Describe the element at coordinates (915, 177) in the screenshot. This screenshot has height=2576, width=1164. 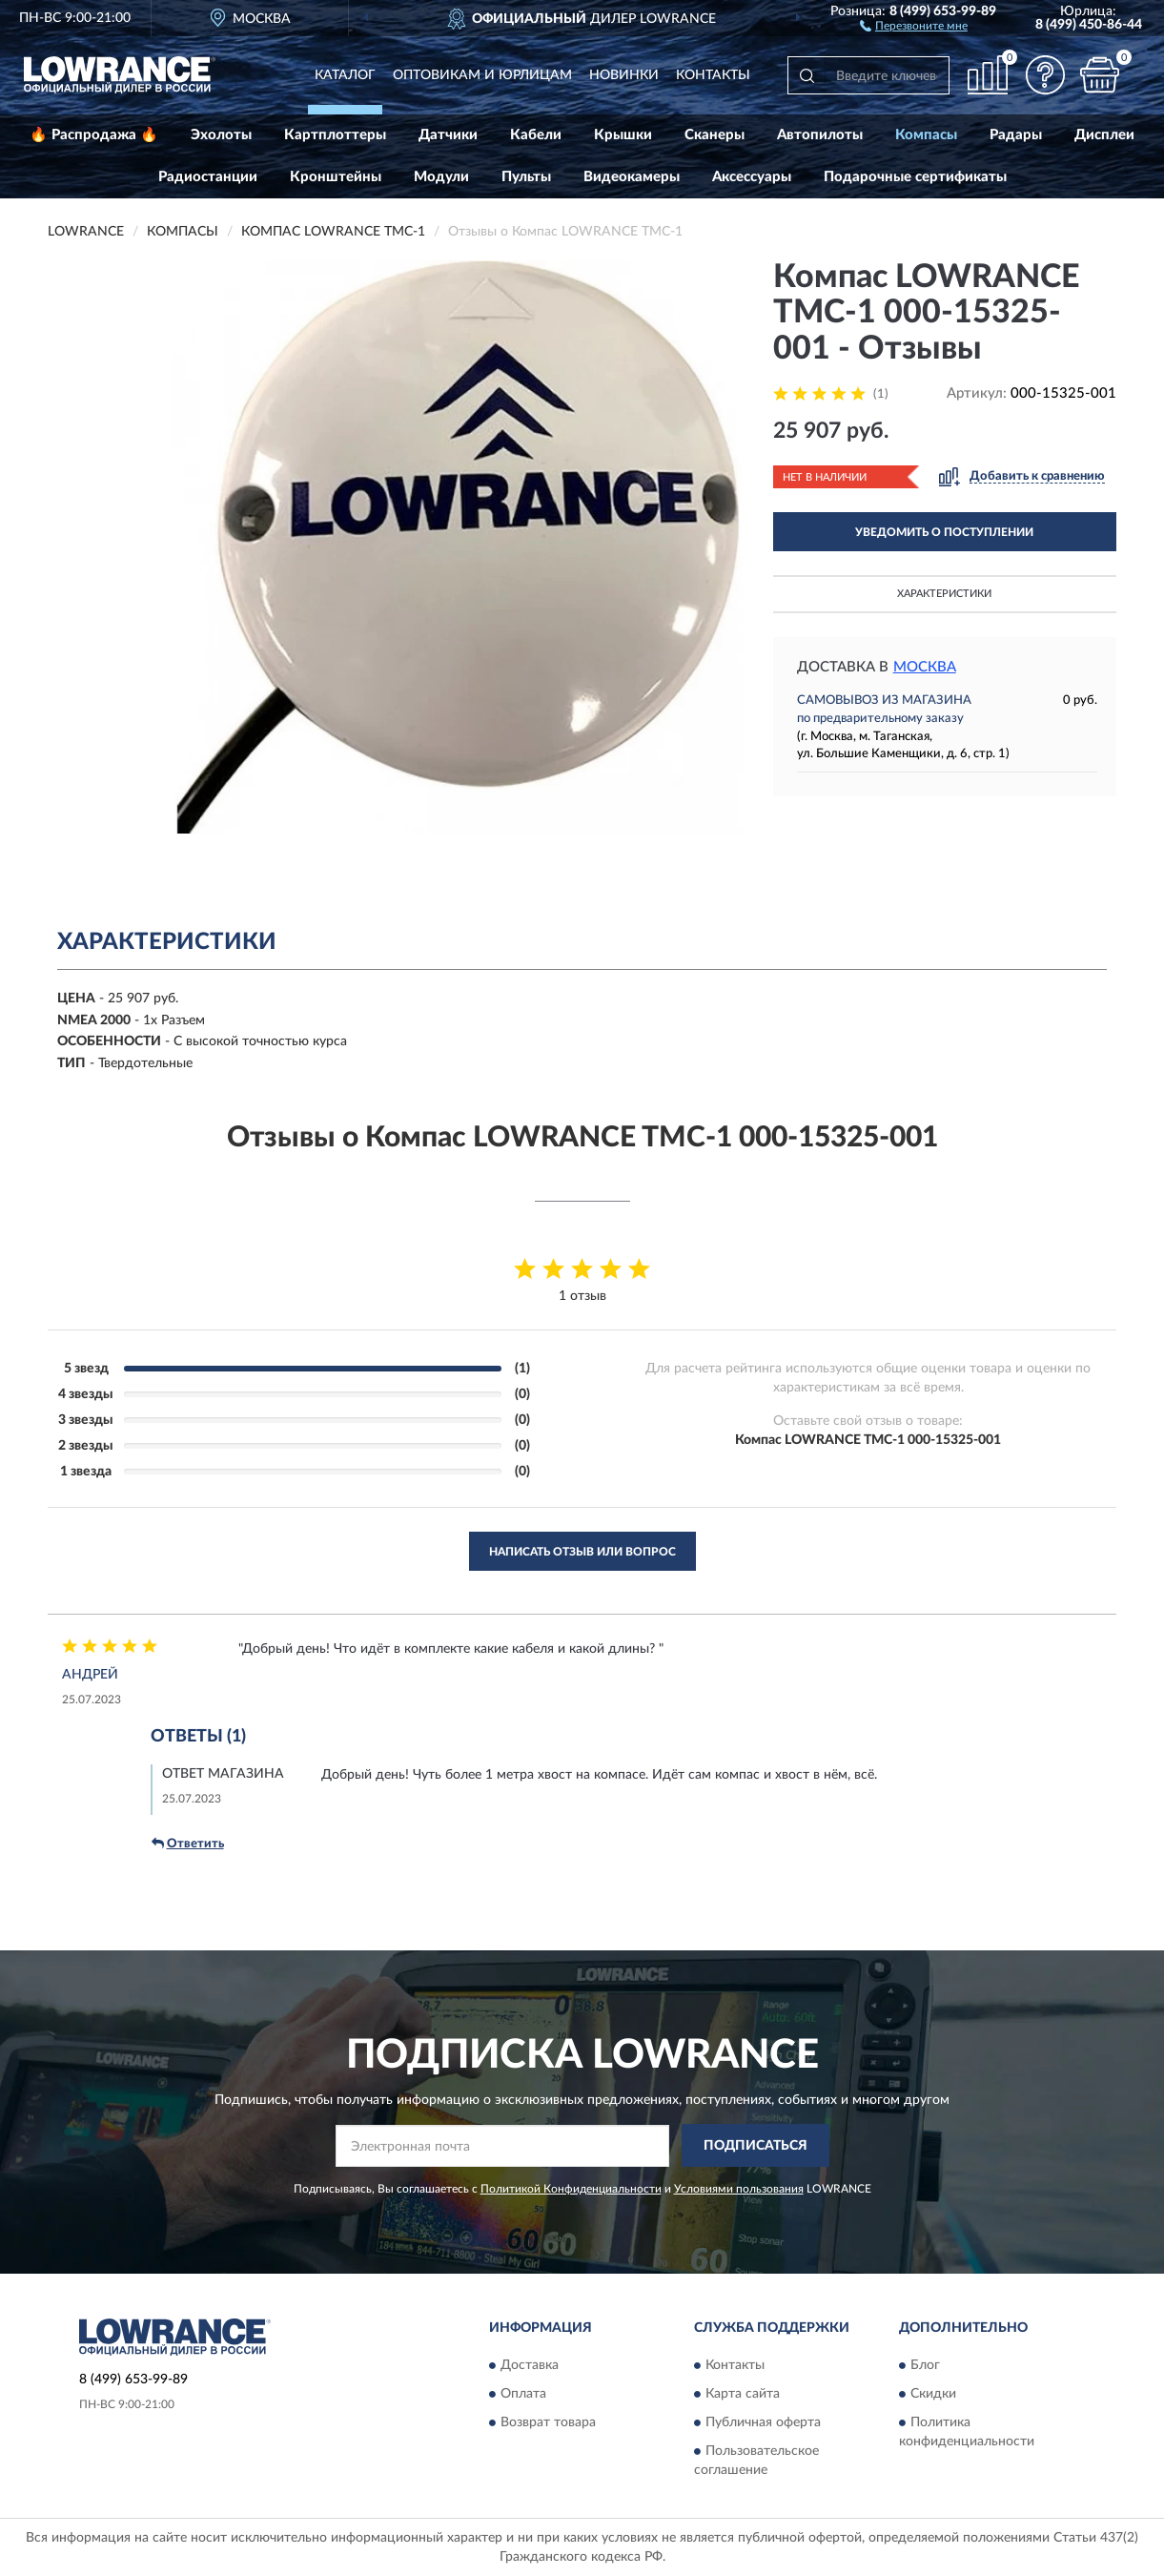
I see `Подарочные сертификаты` at that location.